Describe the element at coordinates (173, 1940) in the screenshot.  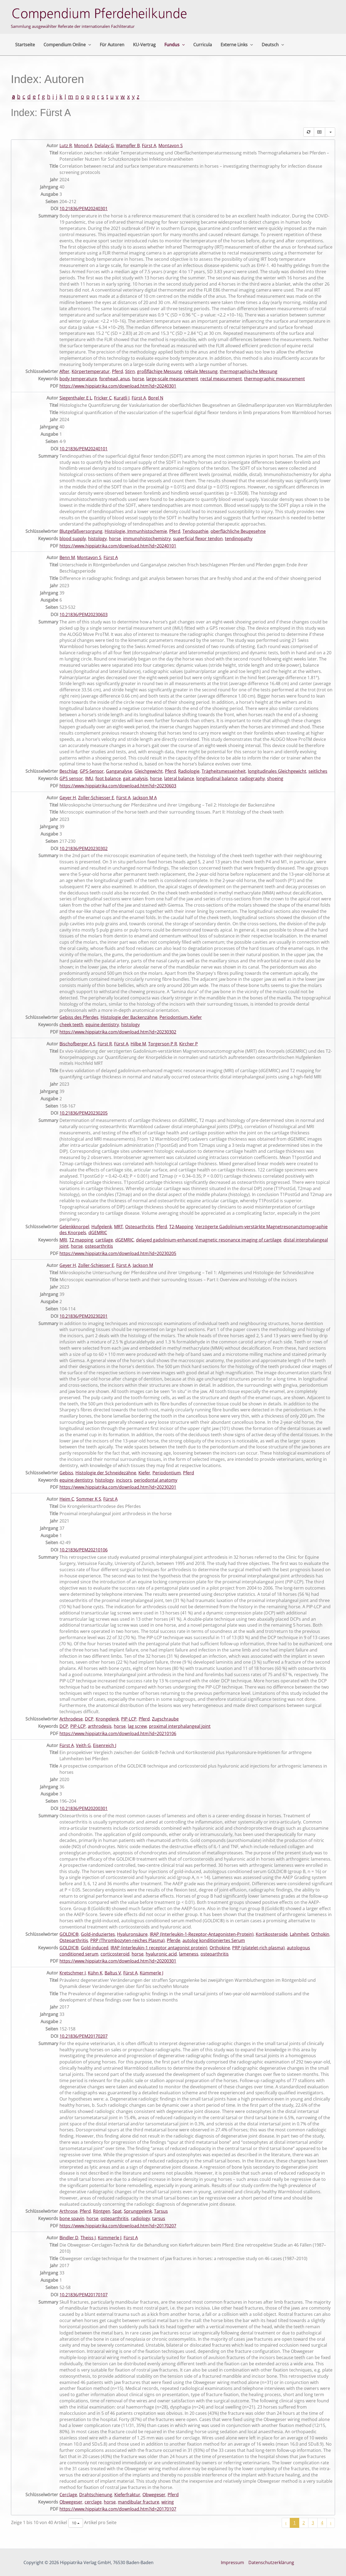
I see `Pferde` at that location.